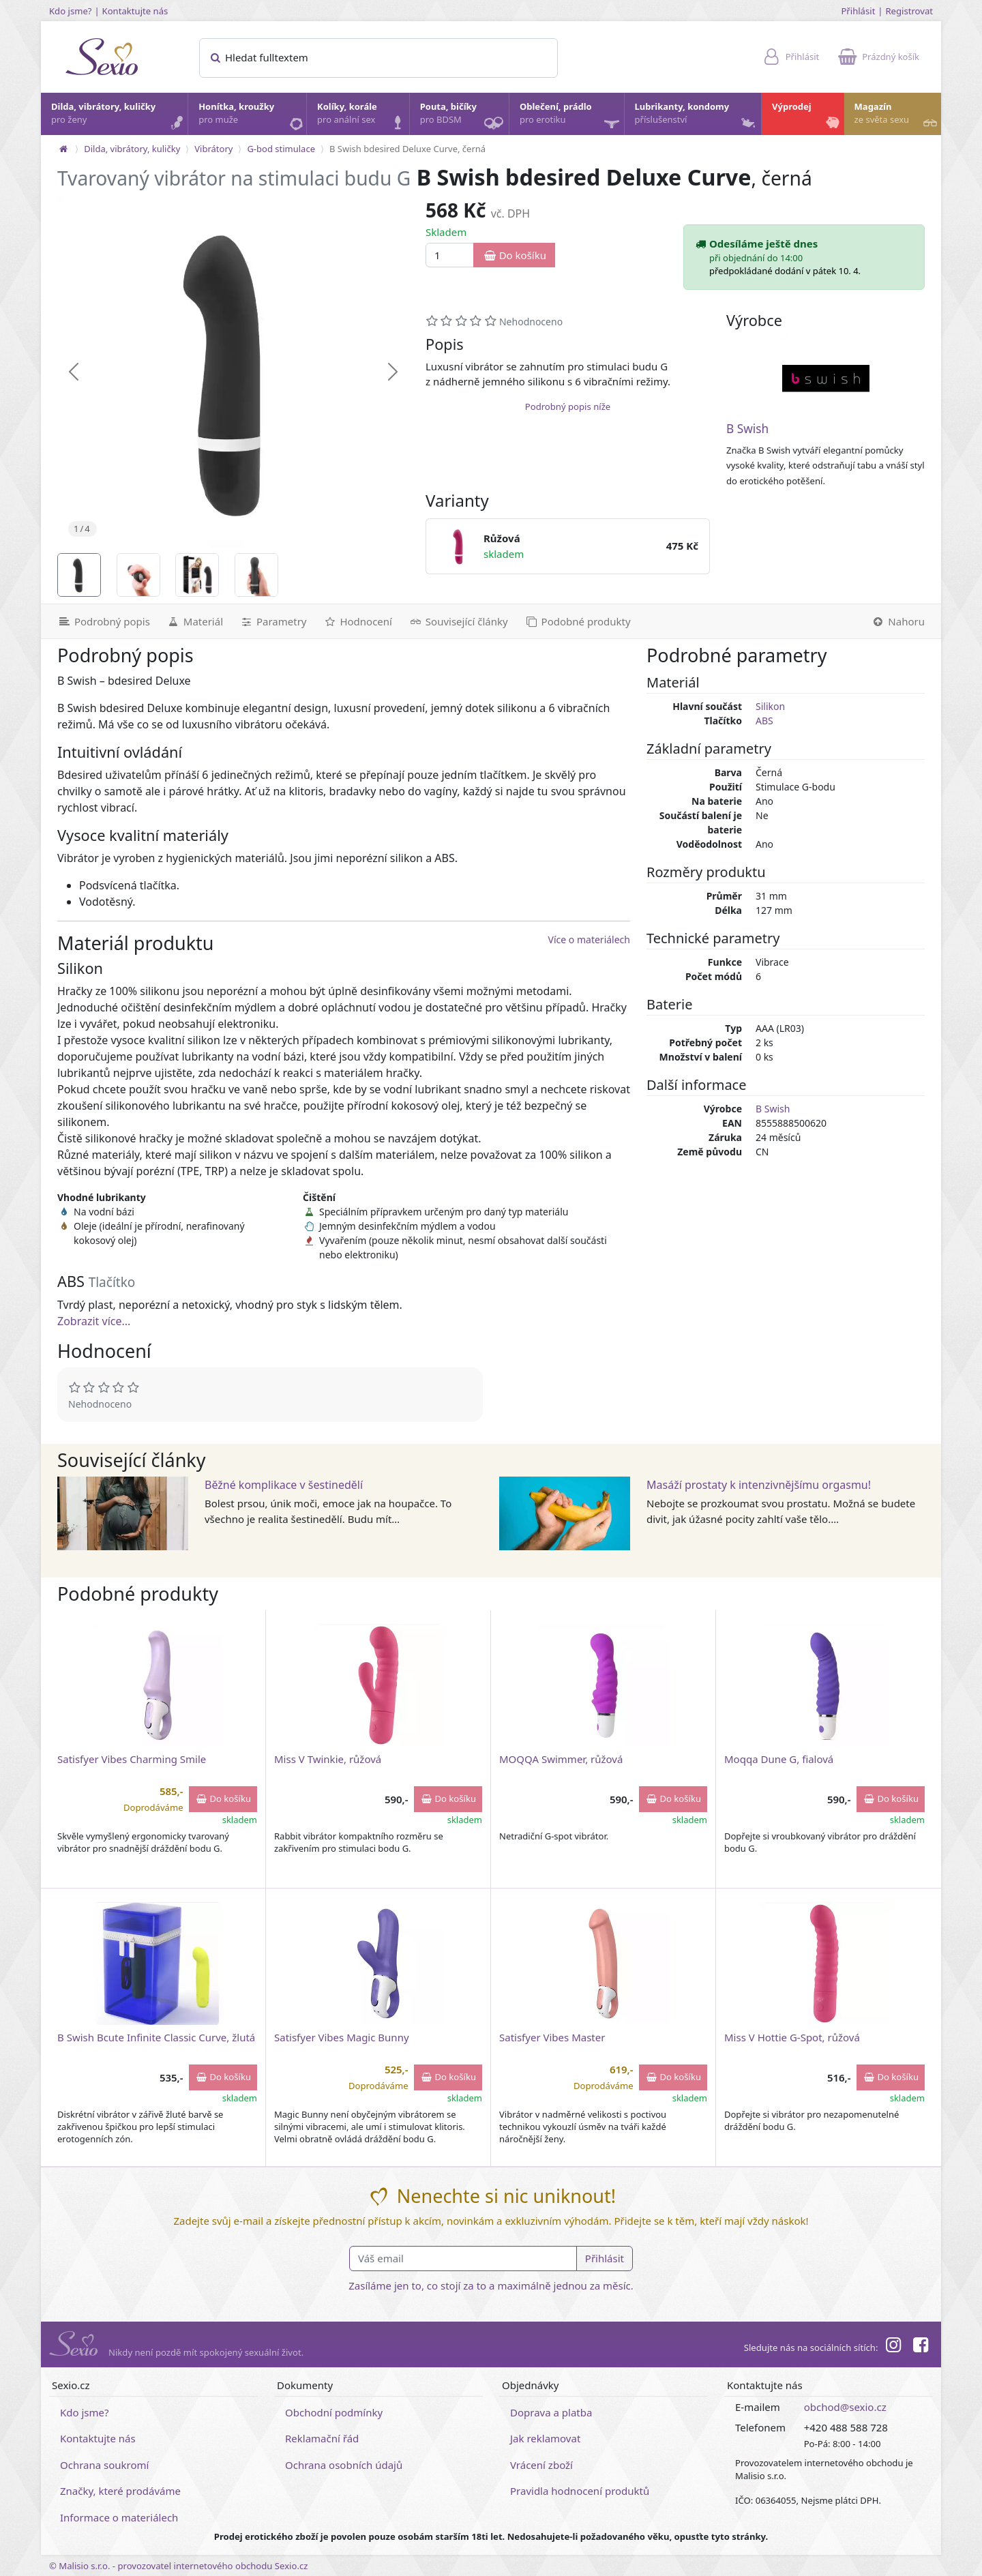  I want to click on Satisfyer Vibes Master, so click(552, 2037).